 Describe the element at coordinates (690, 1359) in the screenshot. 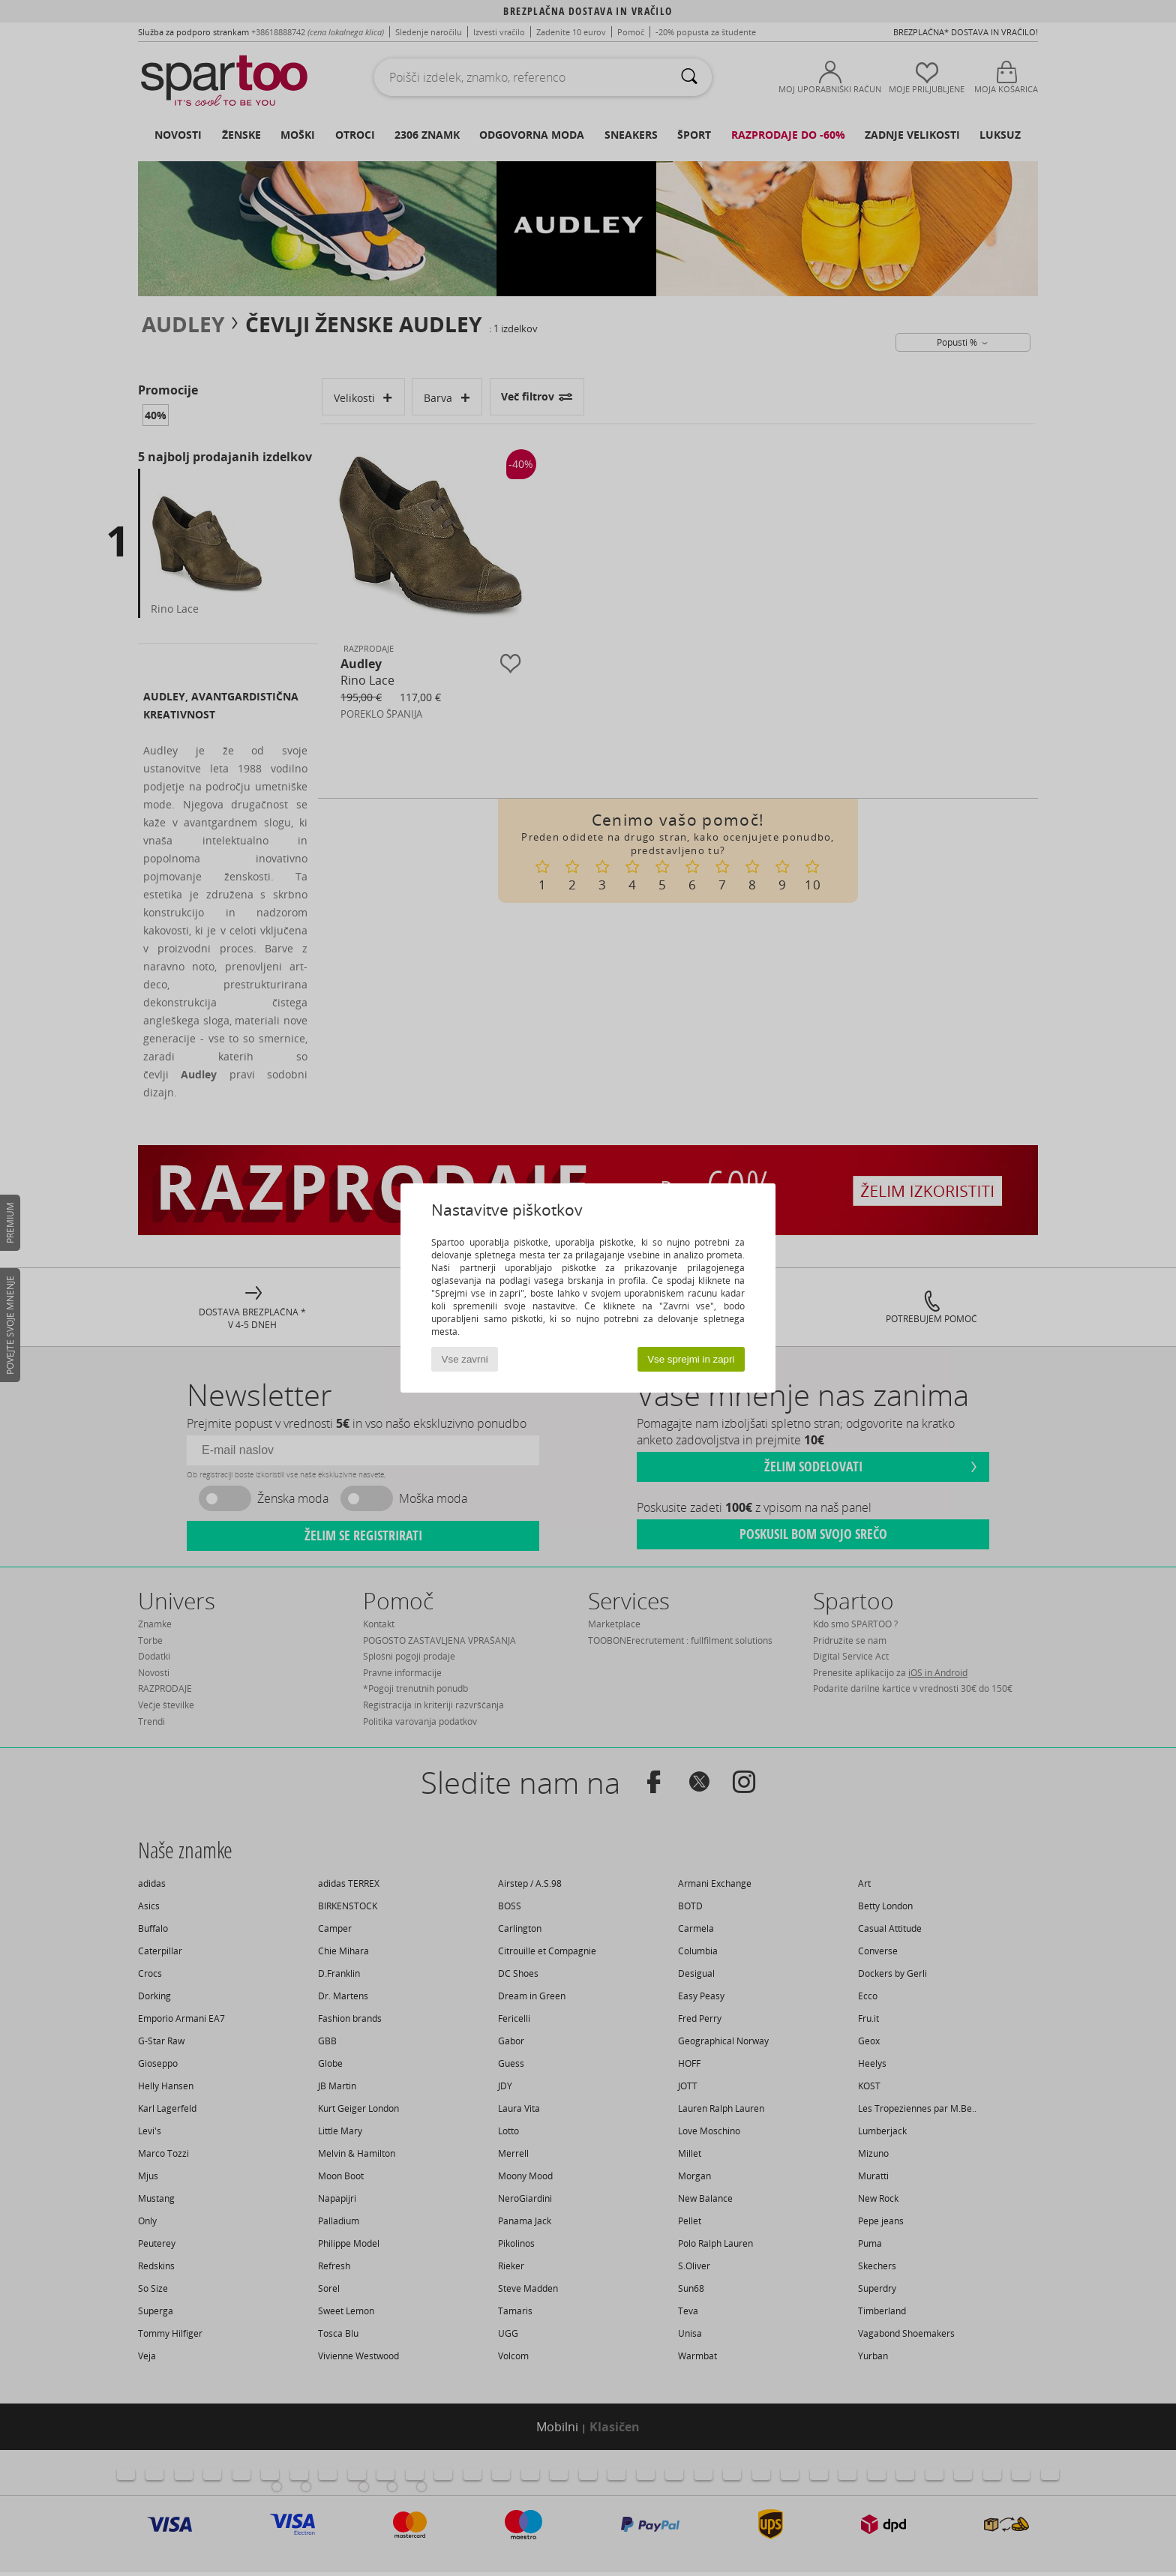

I see `Vse sprejmi in zapri` at that location.